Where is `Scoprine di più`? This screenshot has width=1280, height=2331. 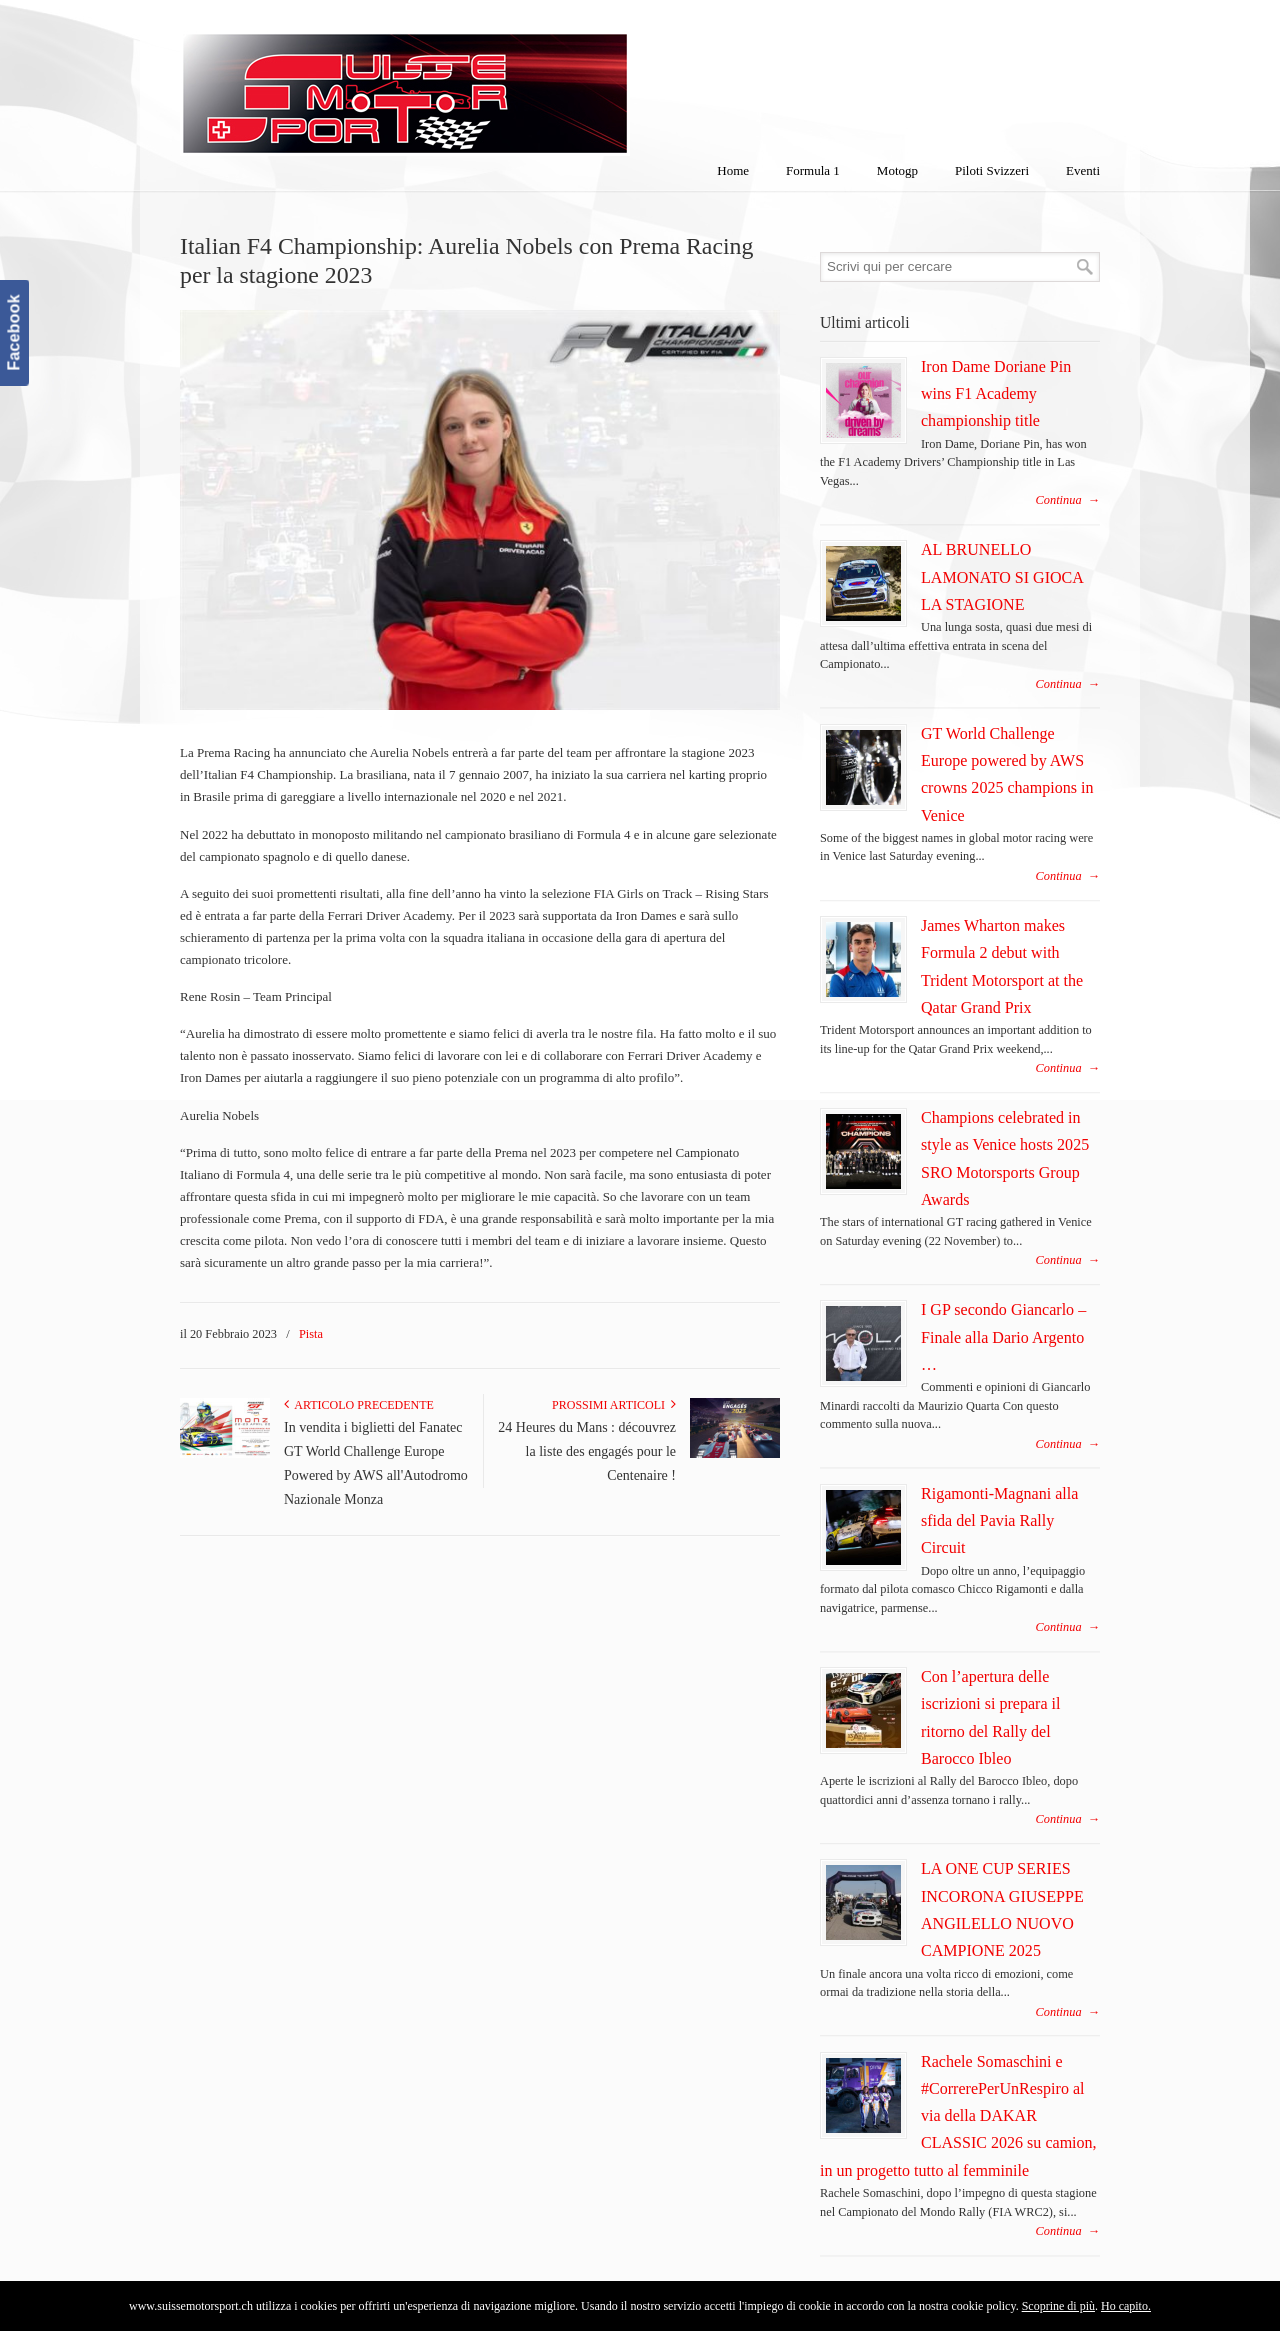
Scoprine di più is located at coordinates (1058, 2306).